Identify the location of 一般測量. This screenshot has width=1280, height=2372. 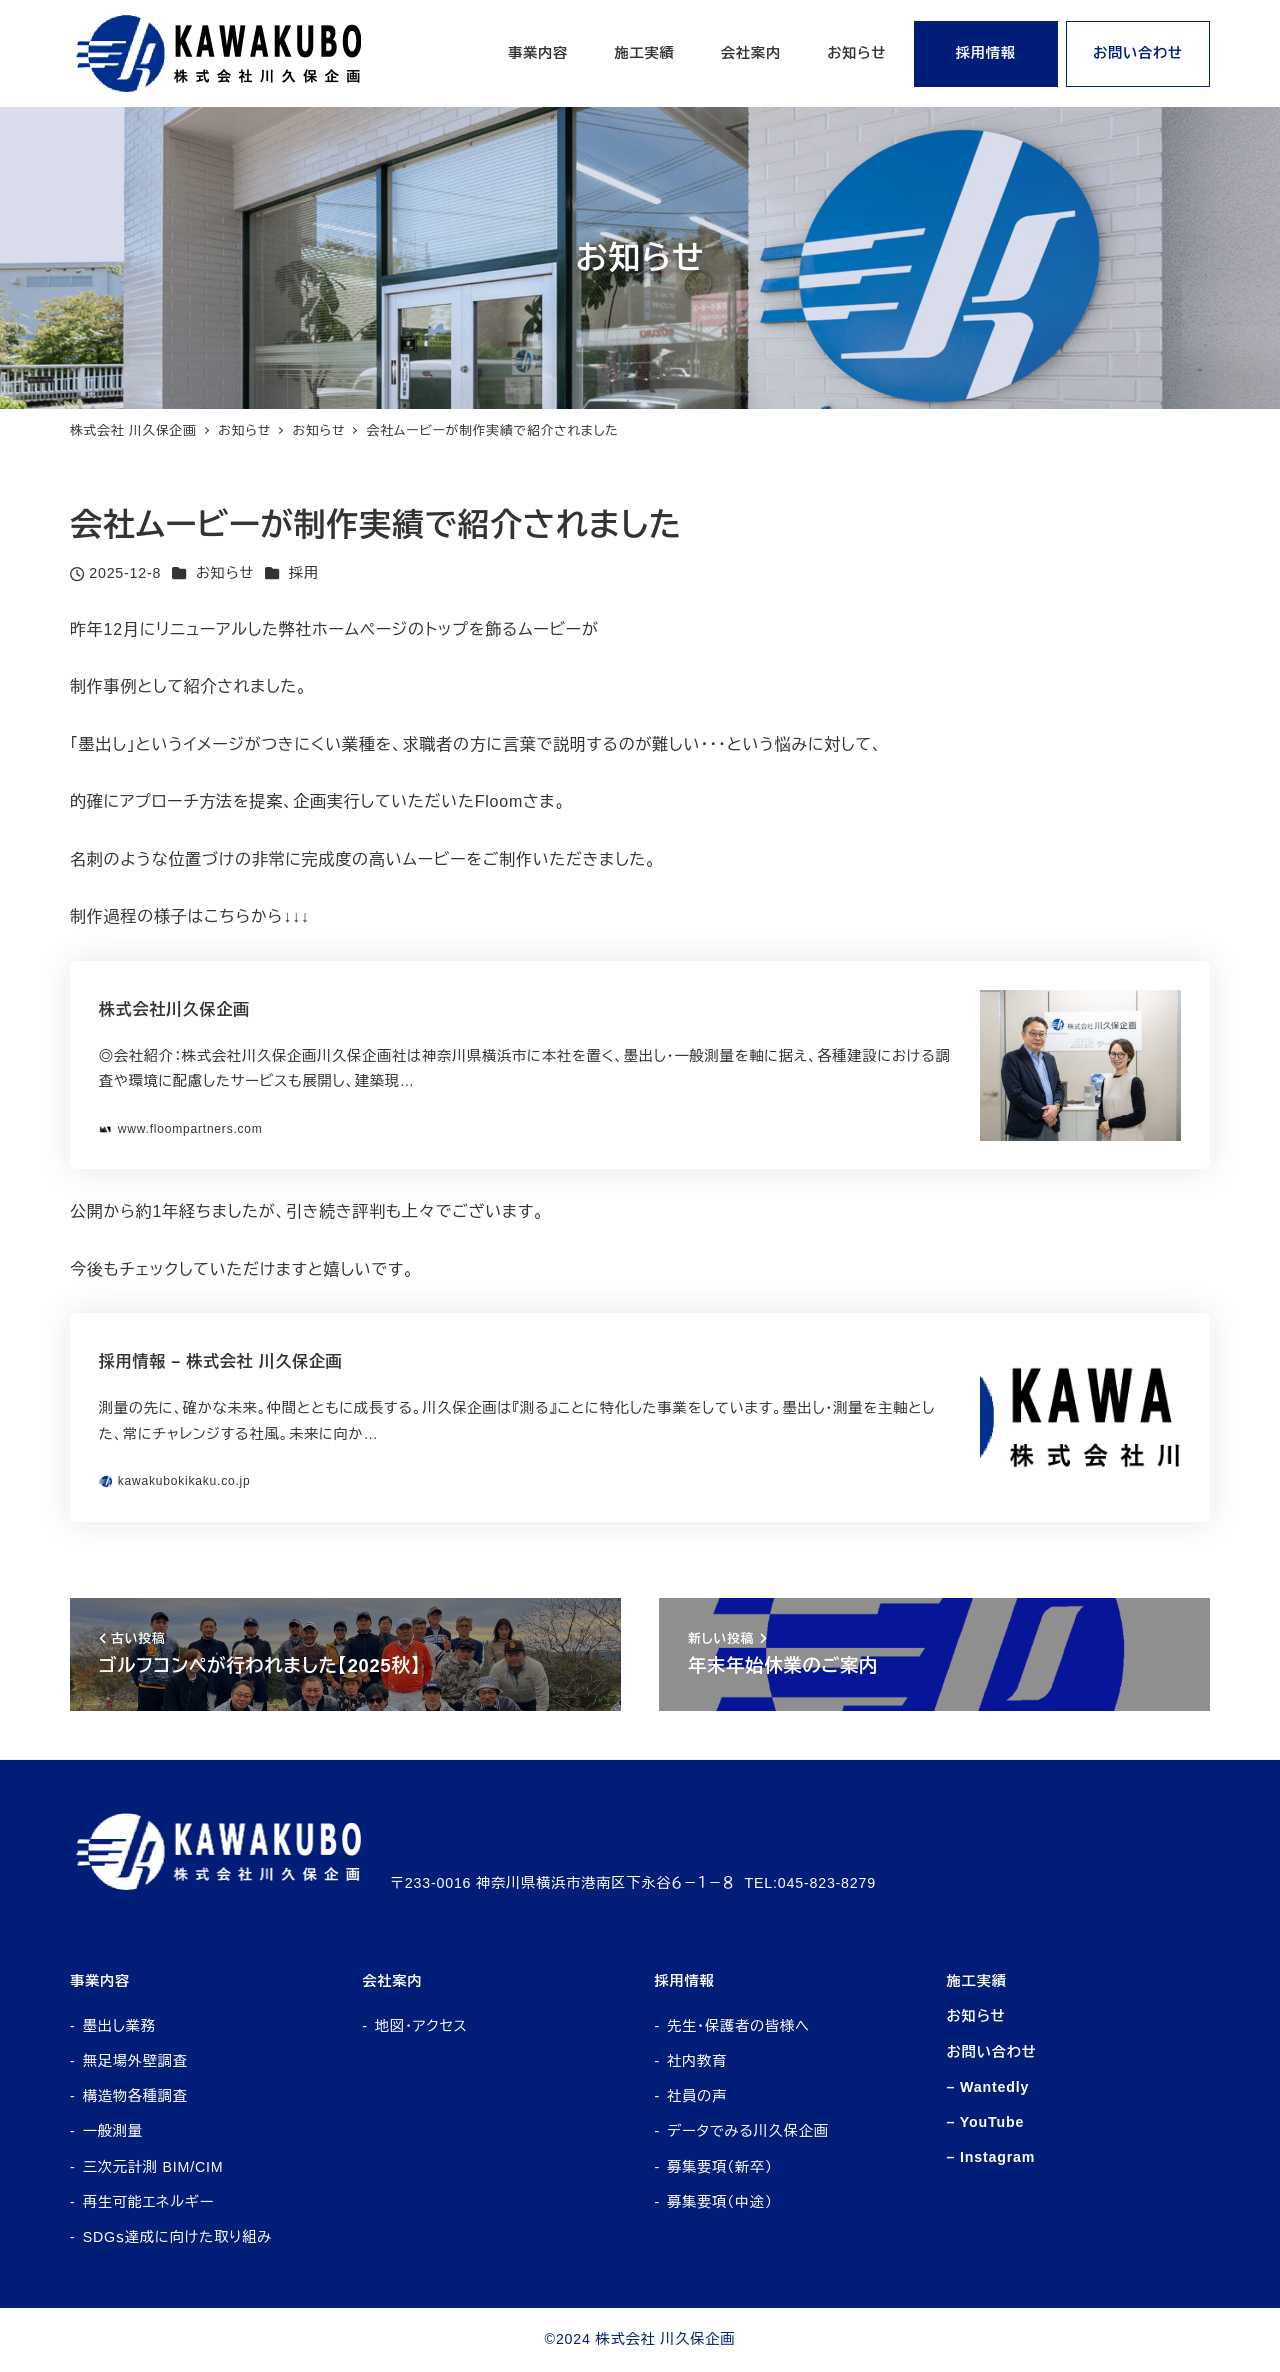
(113, 2131).